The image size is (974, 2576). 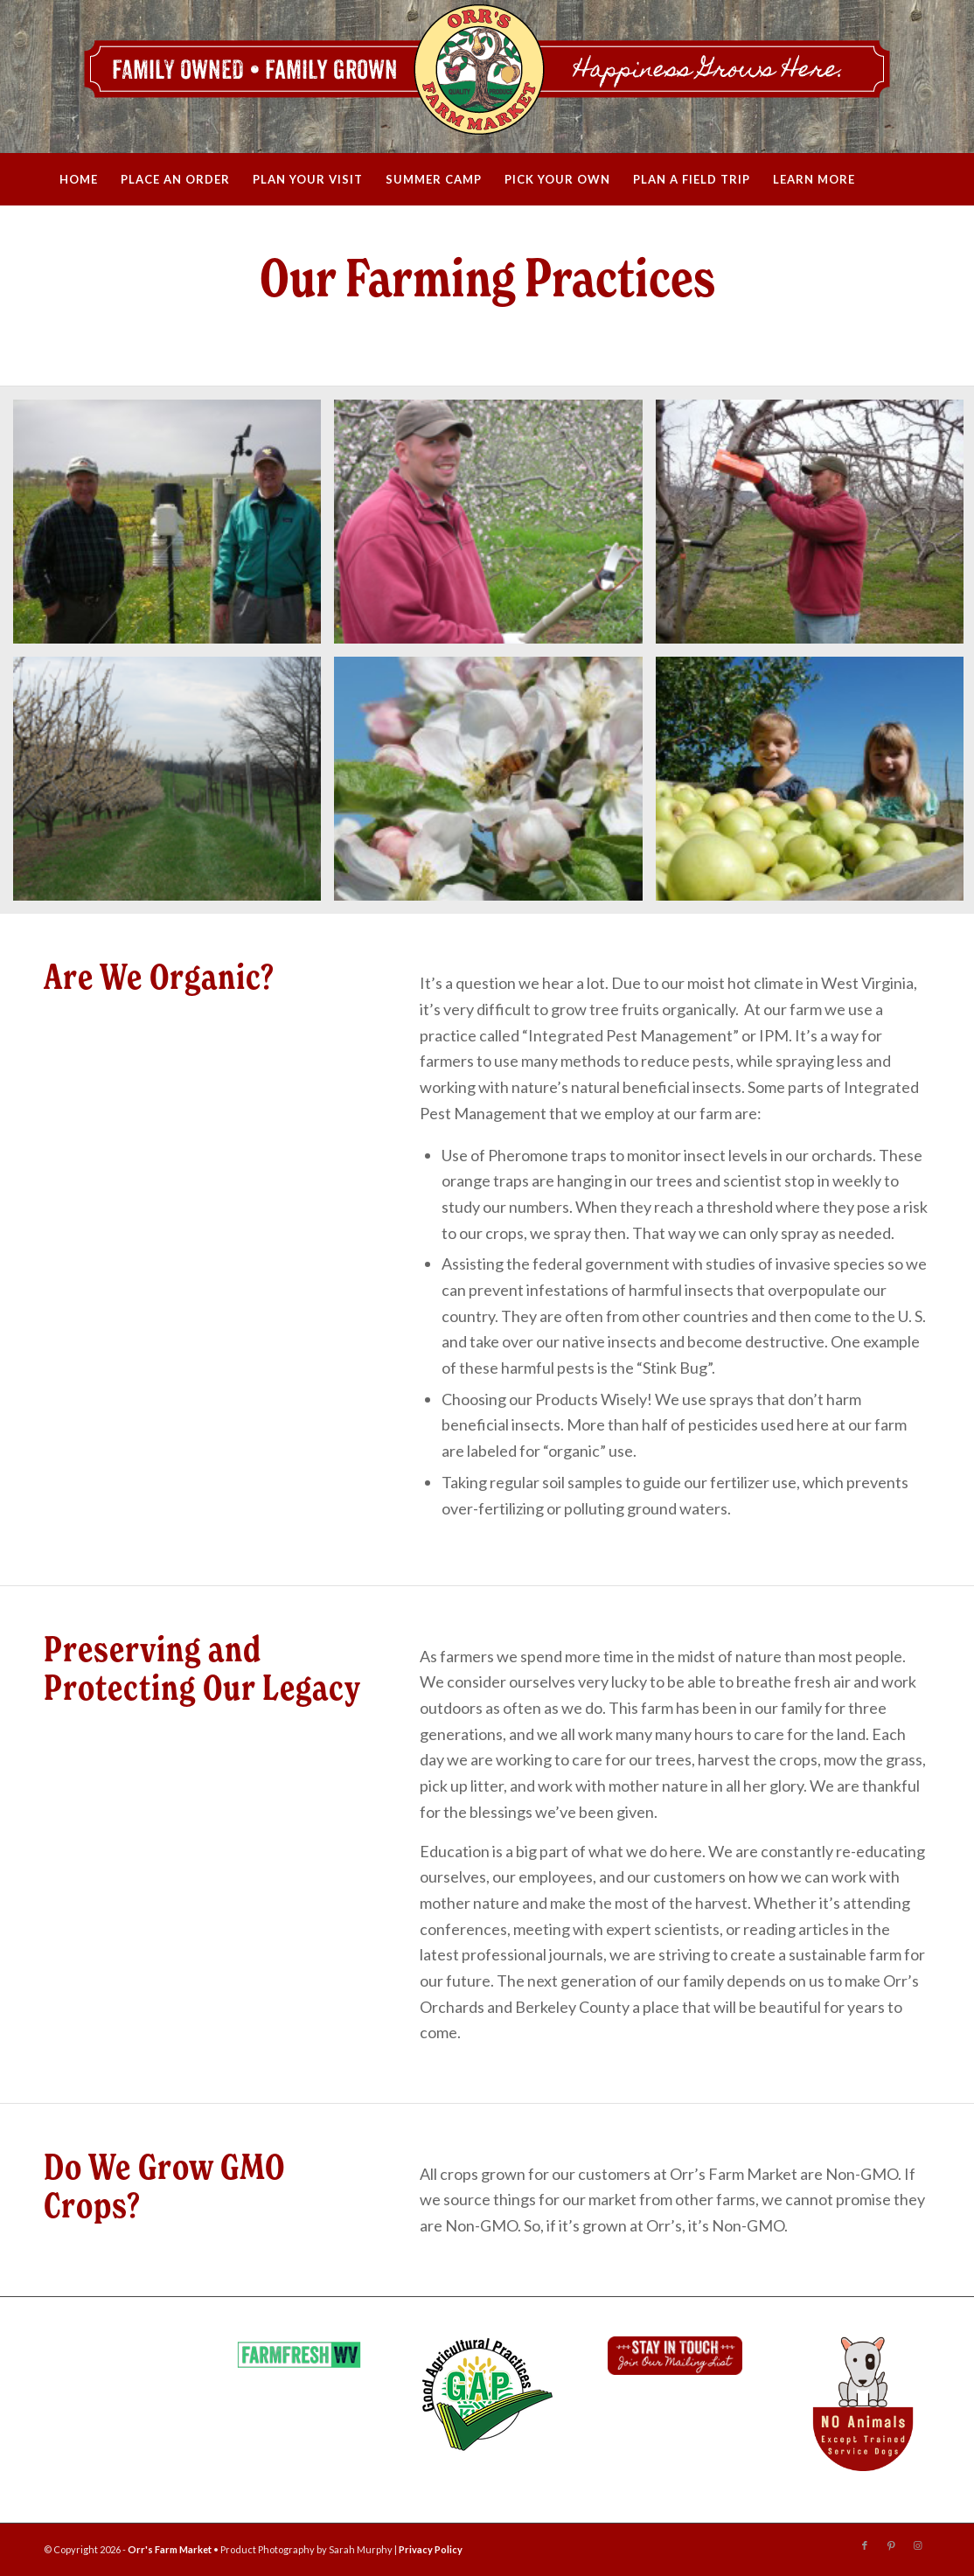 What do you see at coordinates (173, 785) in the screenshot?
I see `[image apple-fence]` at bounding box center [173, 785].